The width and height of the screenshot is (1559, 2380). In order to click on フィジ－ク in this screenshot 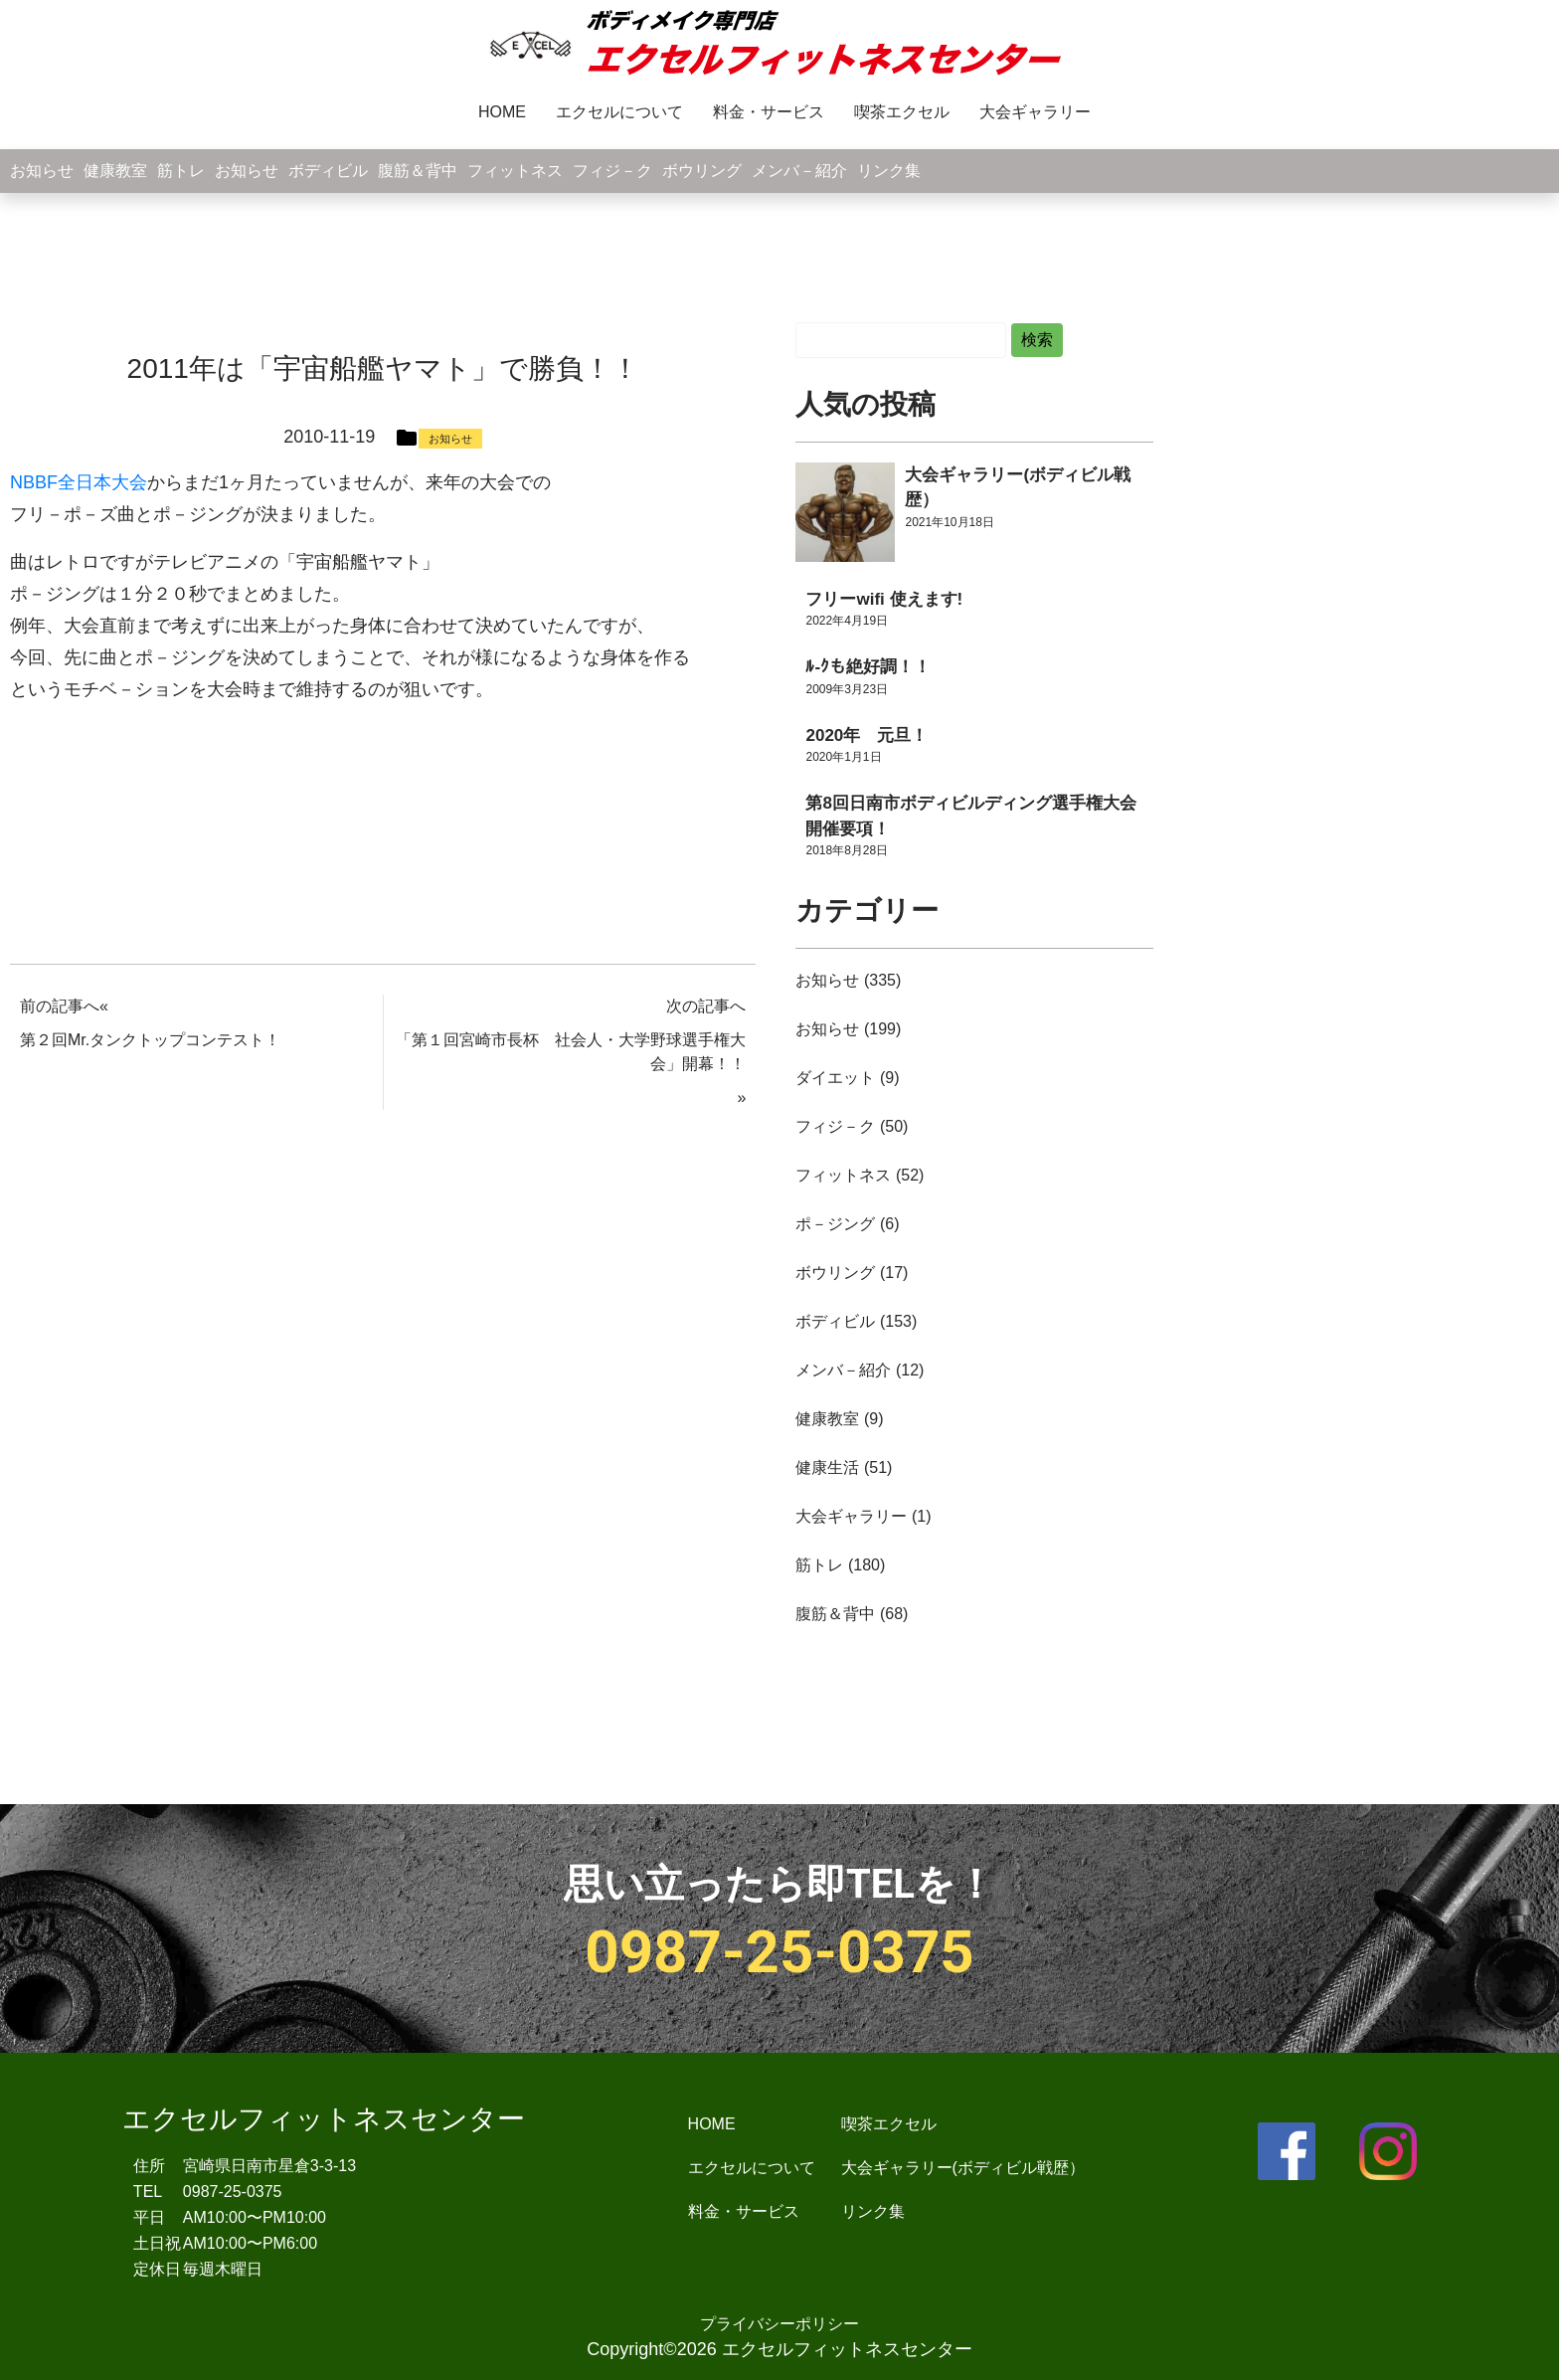, I will do `click(612, 170)`.